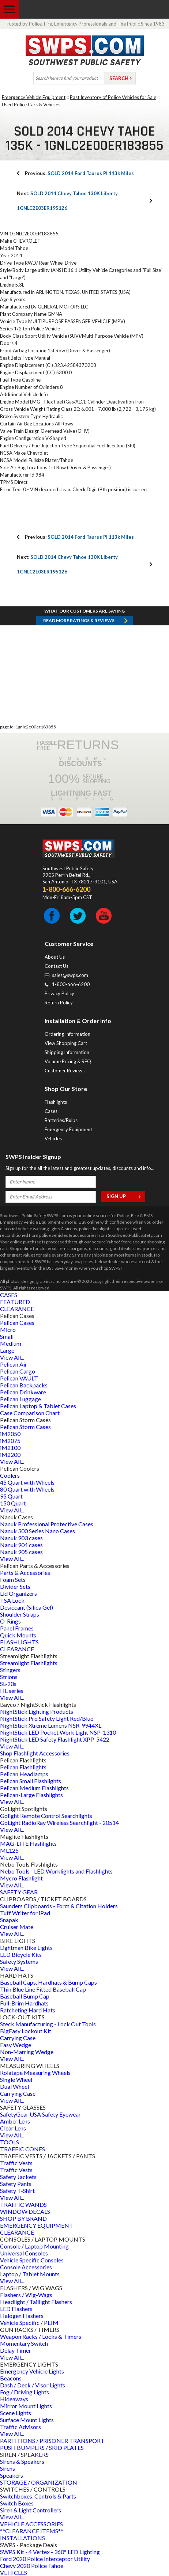  What do you see at coordinates (13, 2128) in the screenshot?
I see `Clear Lens` at bounding box center [13, 2128].